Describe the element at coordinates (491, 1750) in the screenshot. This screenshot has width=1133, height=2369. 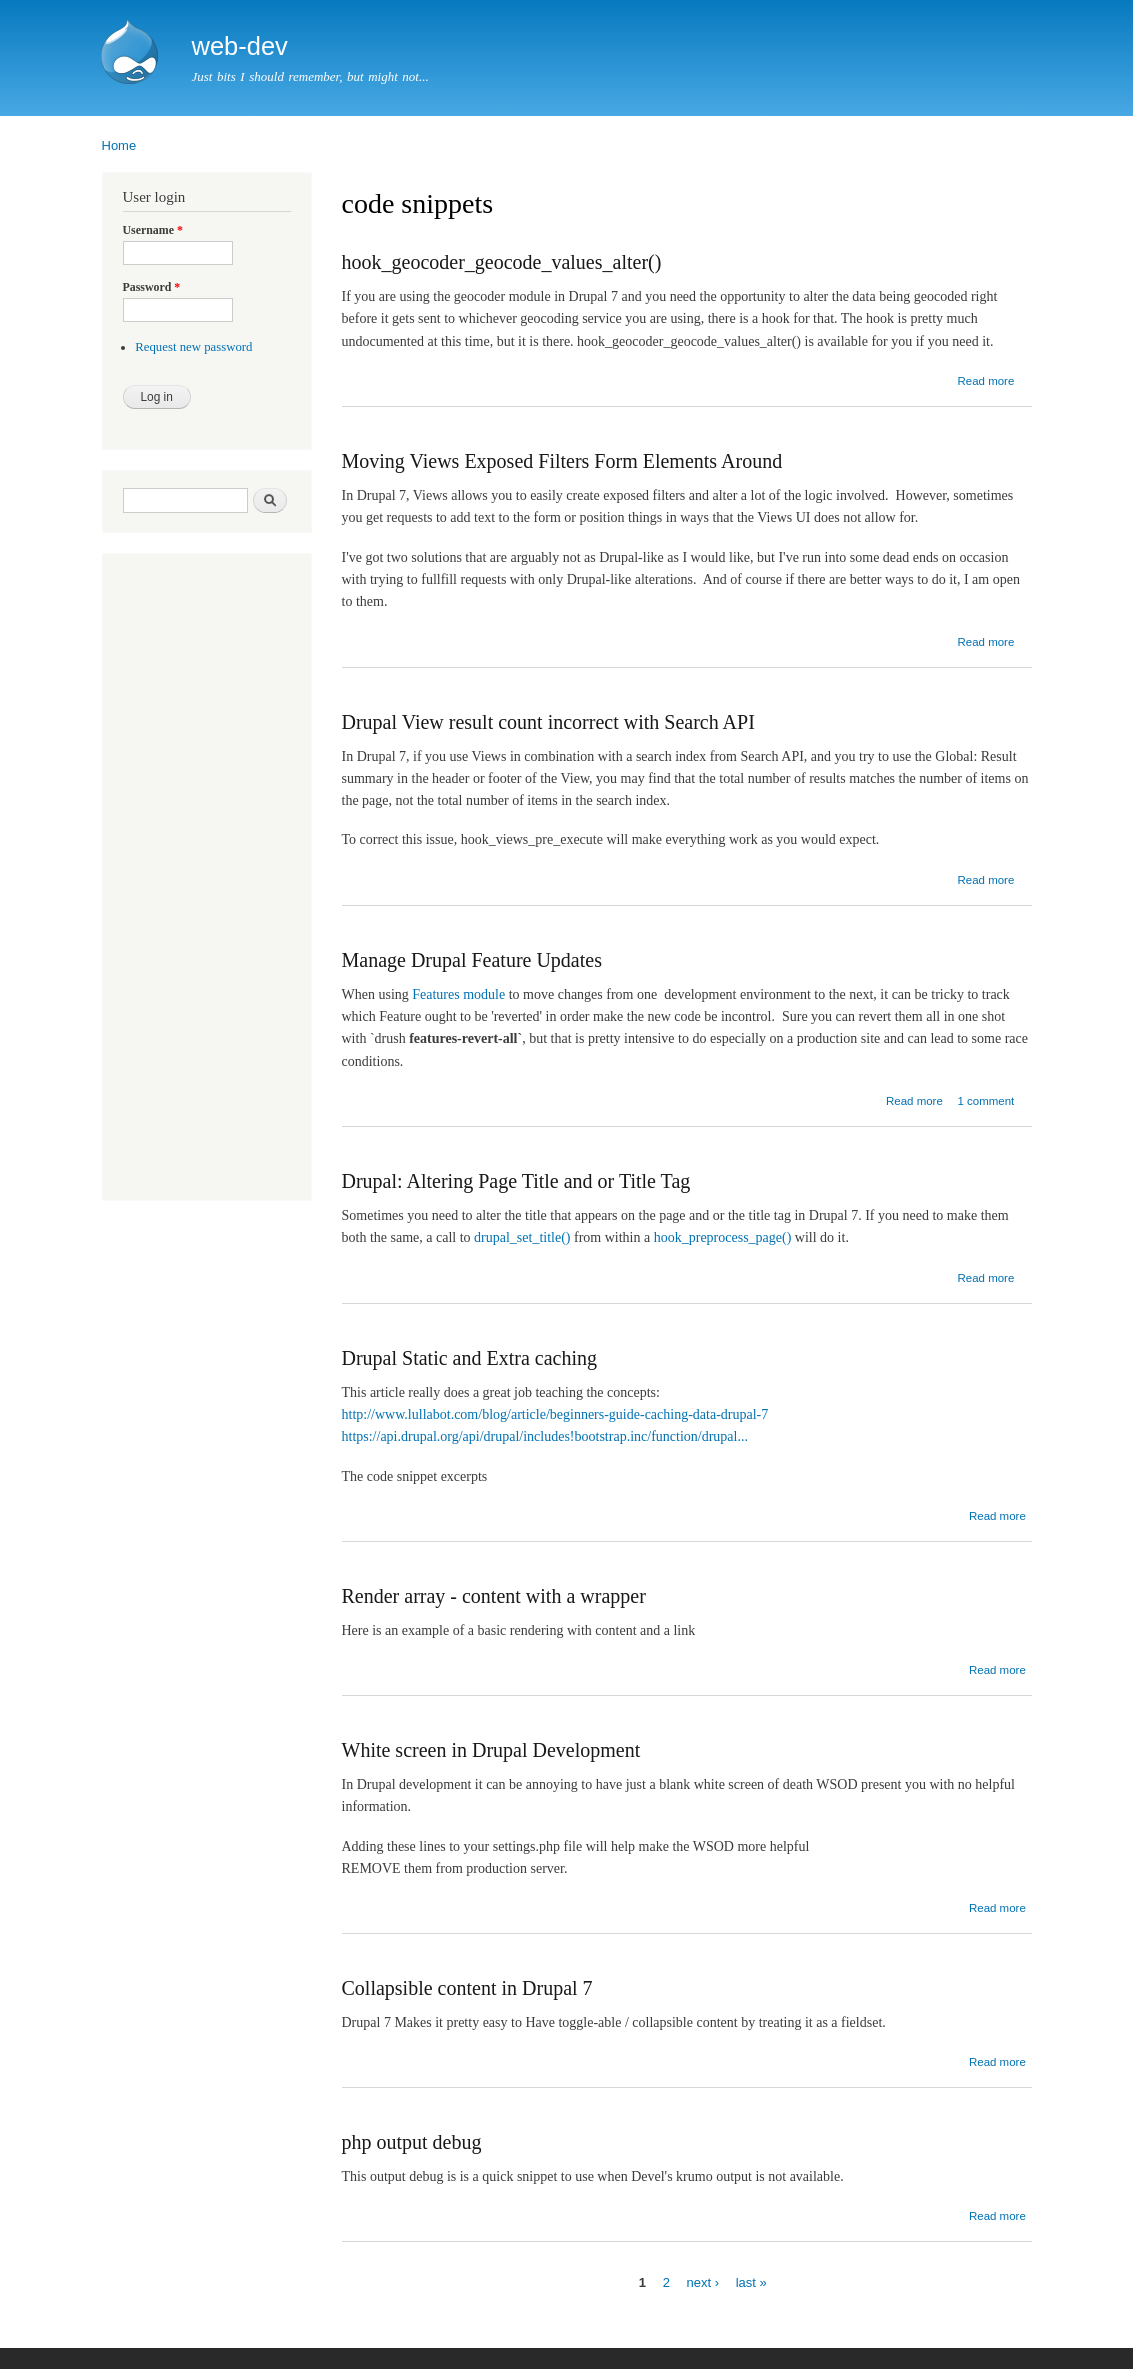
I see `White screen in Drupal Development` at that location.